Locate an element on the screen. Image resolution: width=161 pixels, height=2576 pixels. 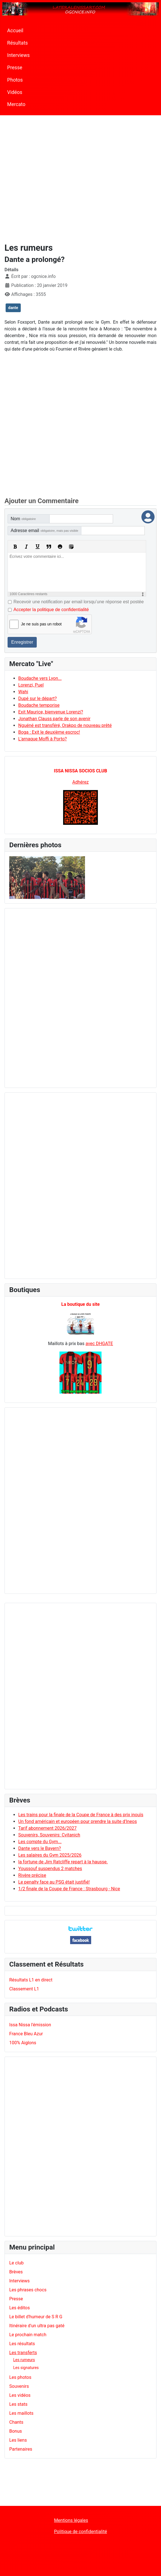
Souvenirs, Souvenirs: Cvitanich is located at coordinates (49, 1835).